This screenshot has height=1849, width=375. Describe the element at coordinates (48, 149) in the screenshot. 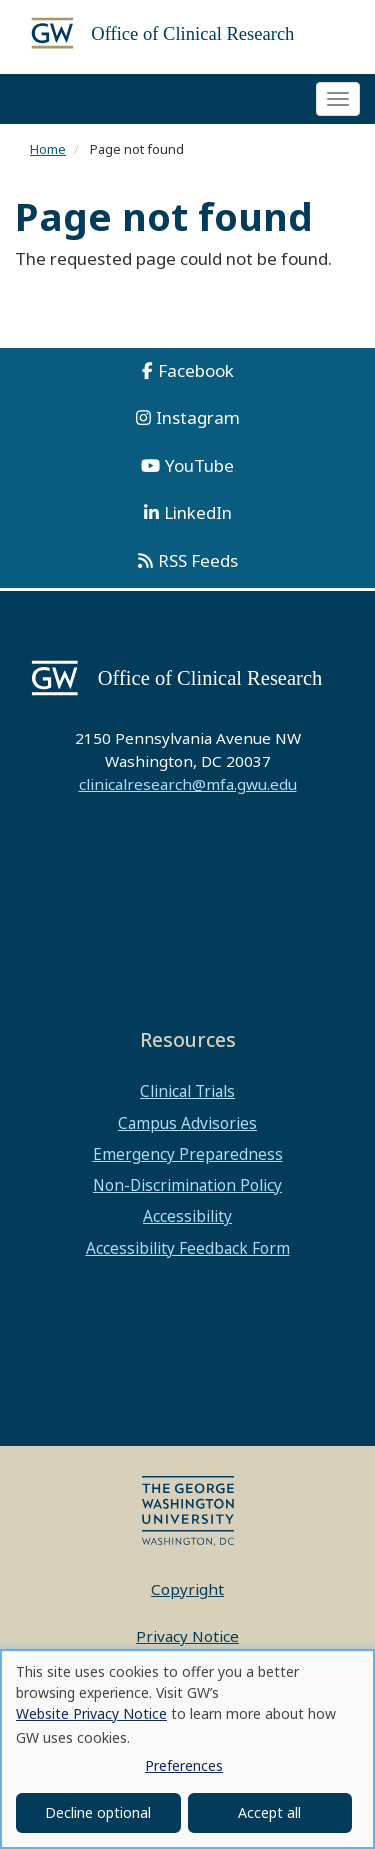

I see `Home` at that location.